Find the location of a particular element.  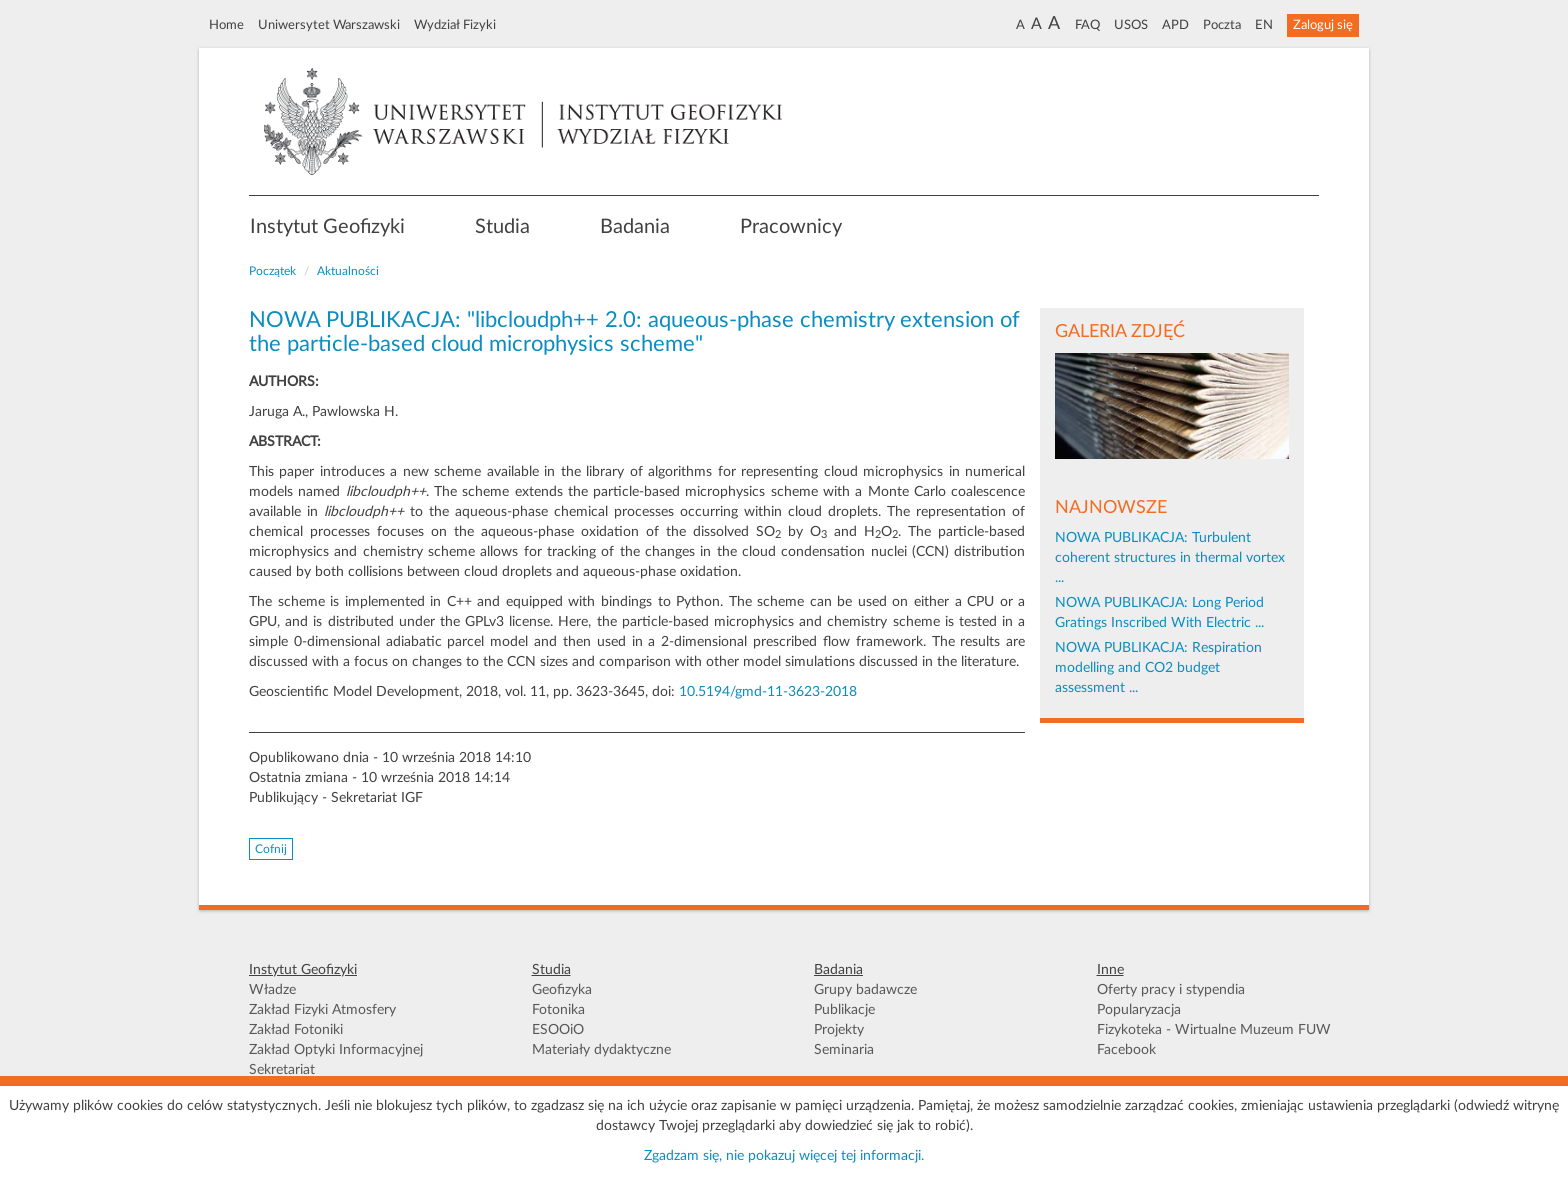

Home is located at coordinates (226, 25).